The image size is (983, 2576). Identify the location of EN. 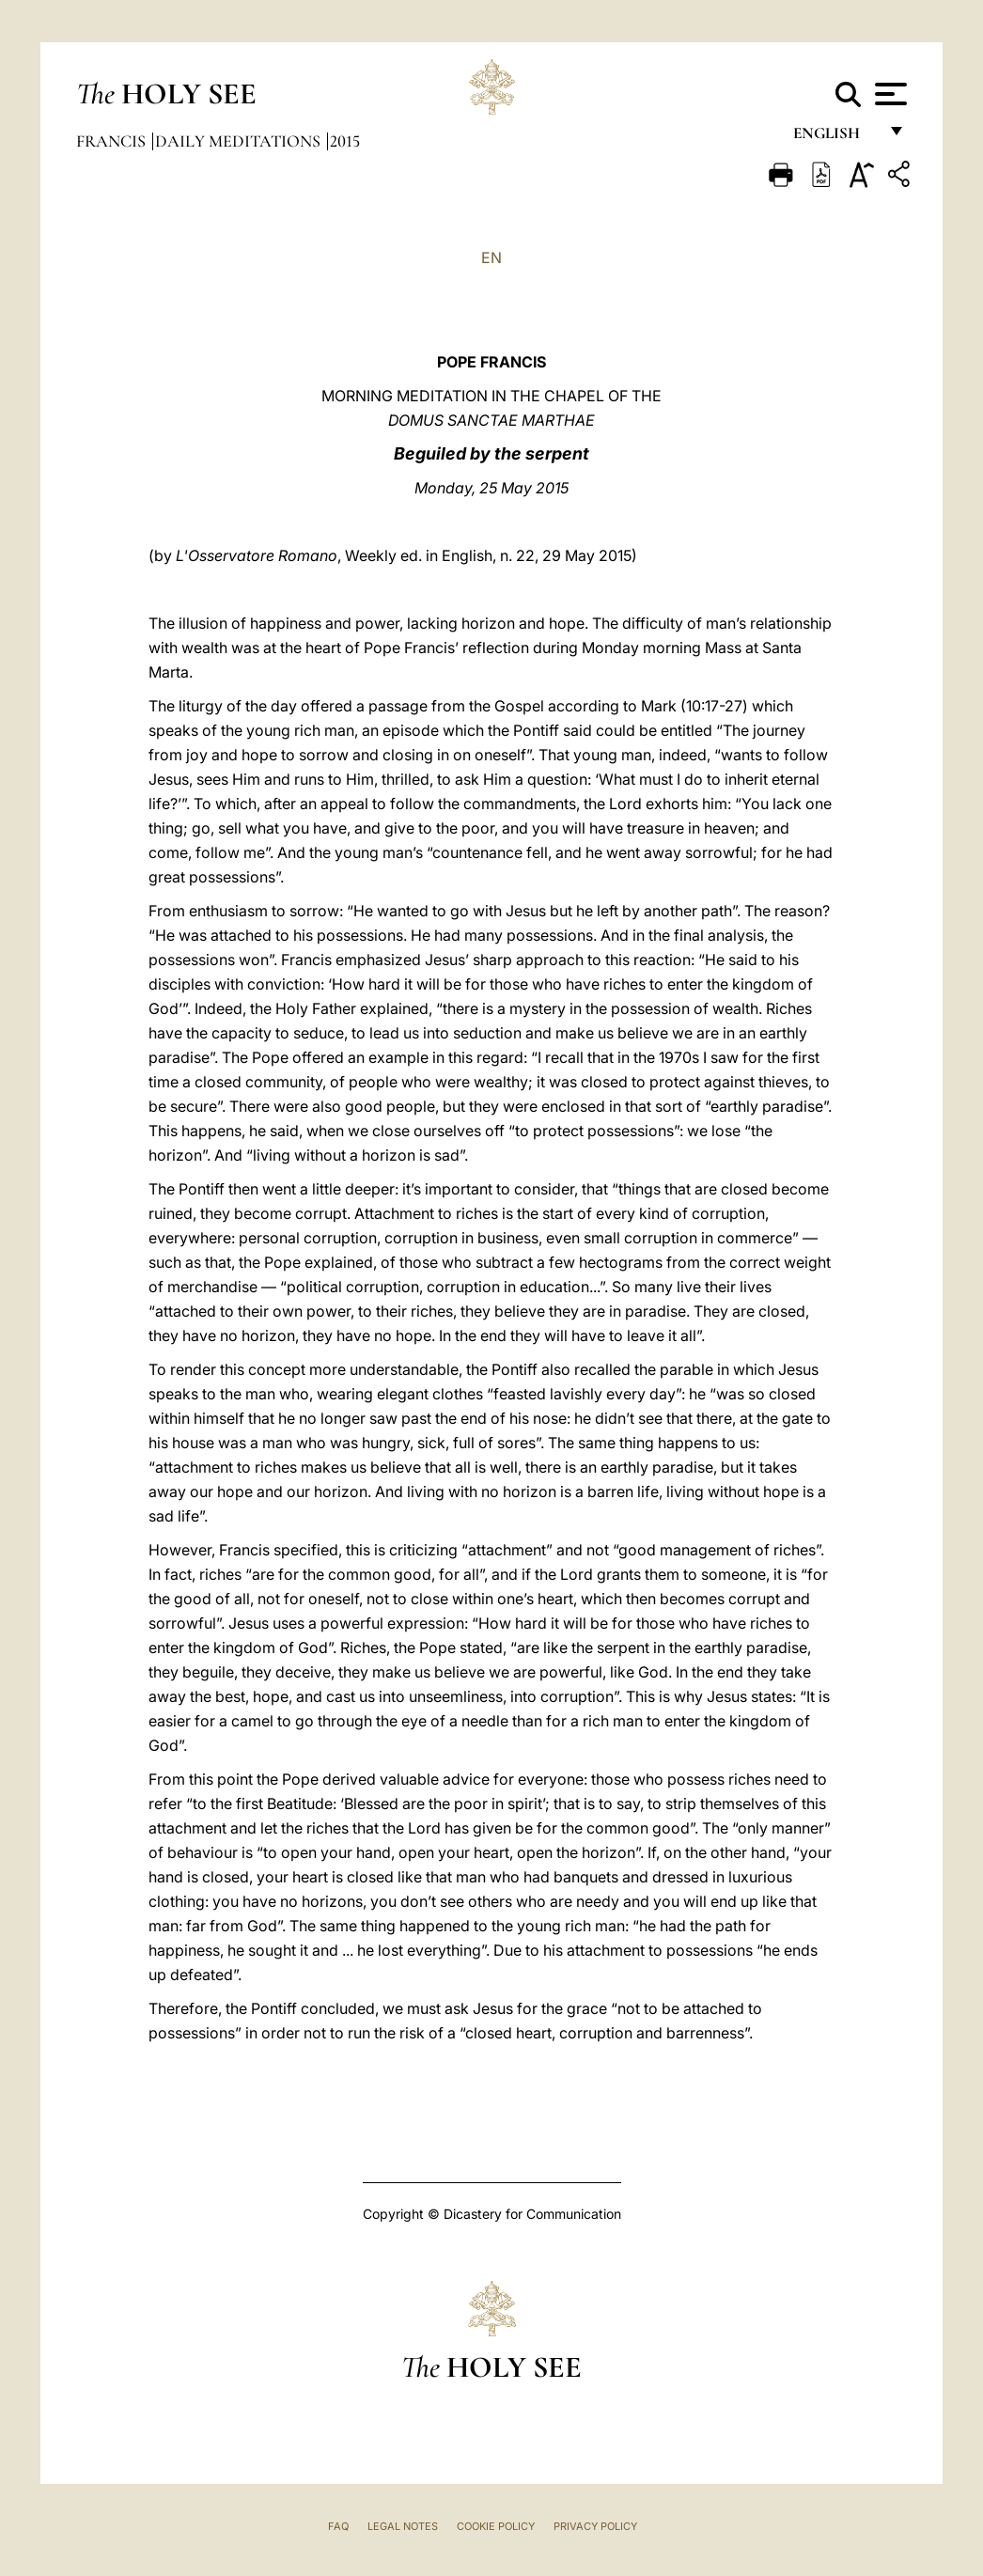
(491, 257).